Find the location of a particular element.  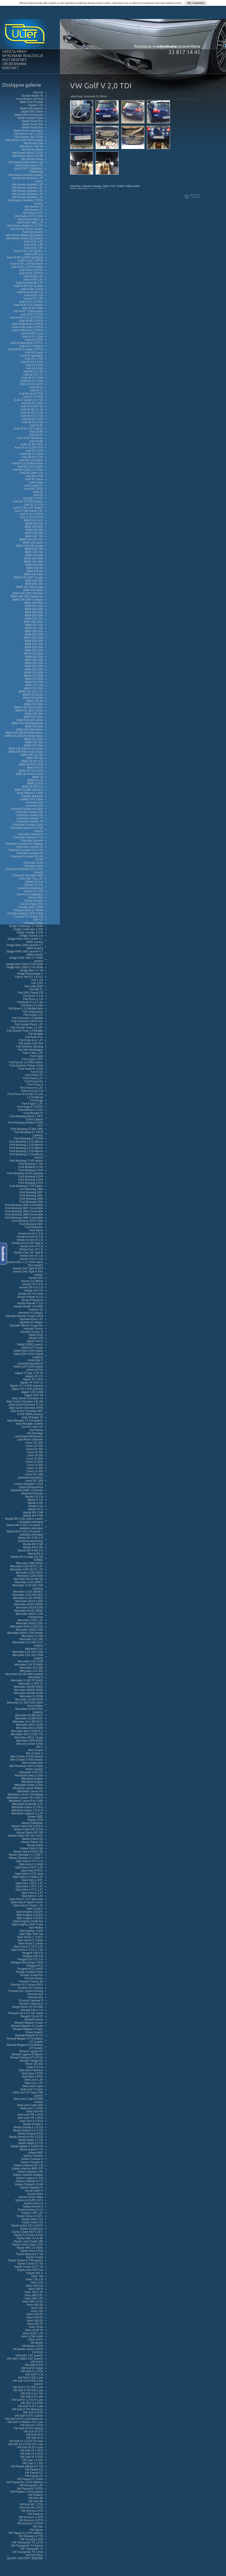

Opel Vectra C GTS 3,2 V6 is located at coordinates (27, 1949).